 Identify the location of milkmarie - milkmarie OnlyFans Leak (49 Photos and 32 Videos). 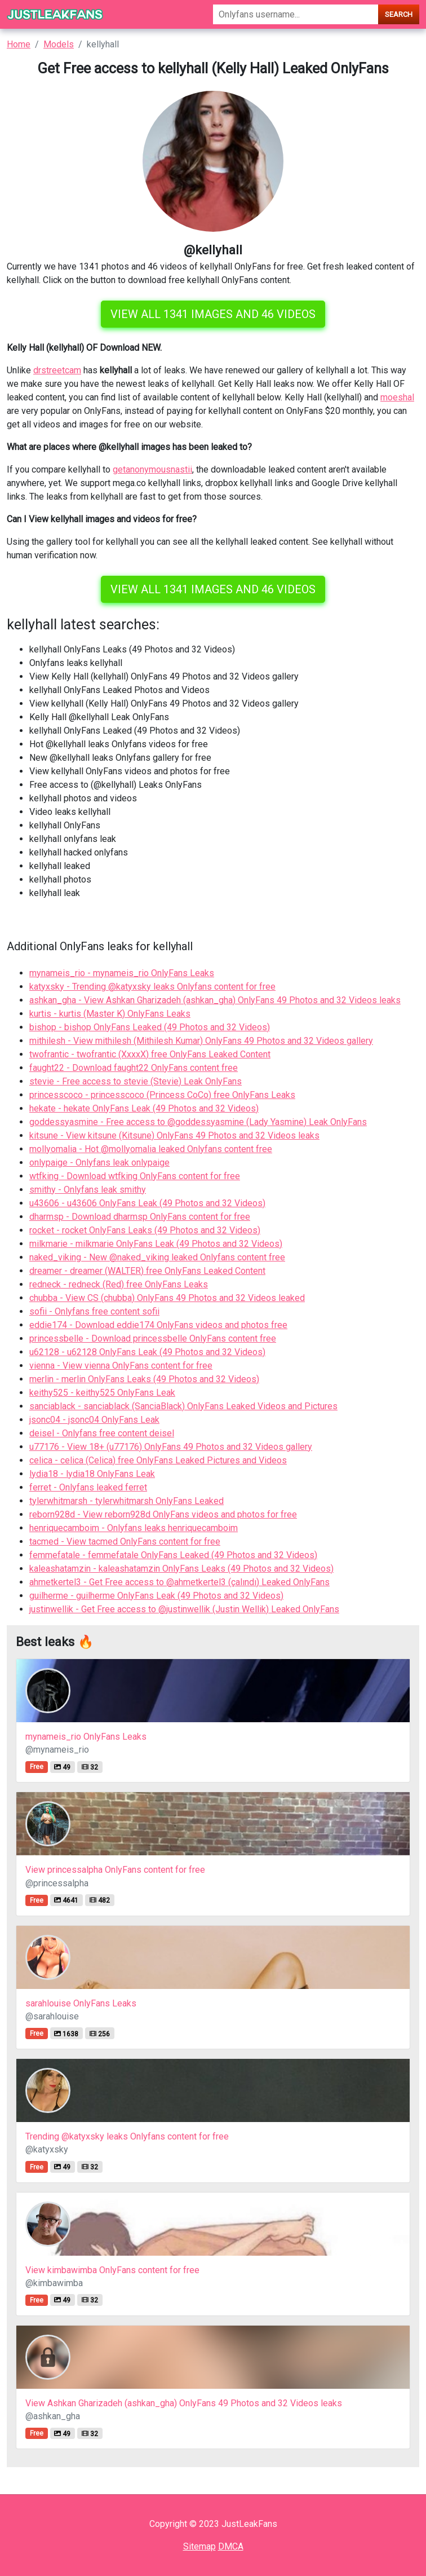
(155, 1243).